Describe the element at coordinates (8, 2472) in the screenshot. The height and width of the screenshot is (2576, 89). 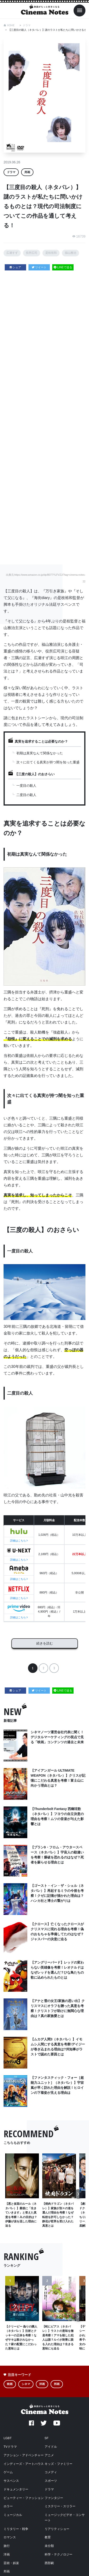
I see `ゲーム` at that location.